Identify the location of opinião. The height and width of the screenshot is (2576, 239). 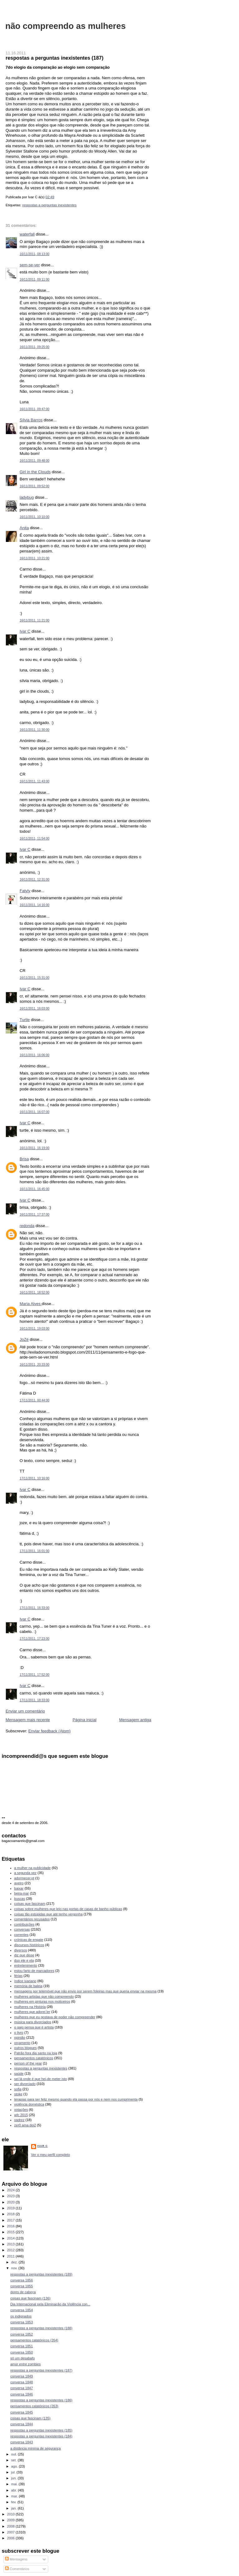
(20, 2037).